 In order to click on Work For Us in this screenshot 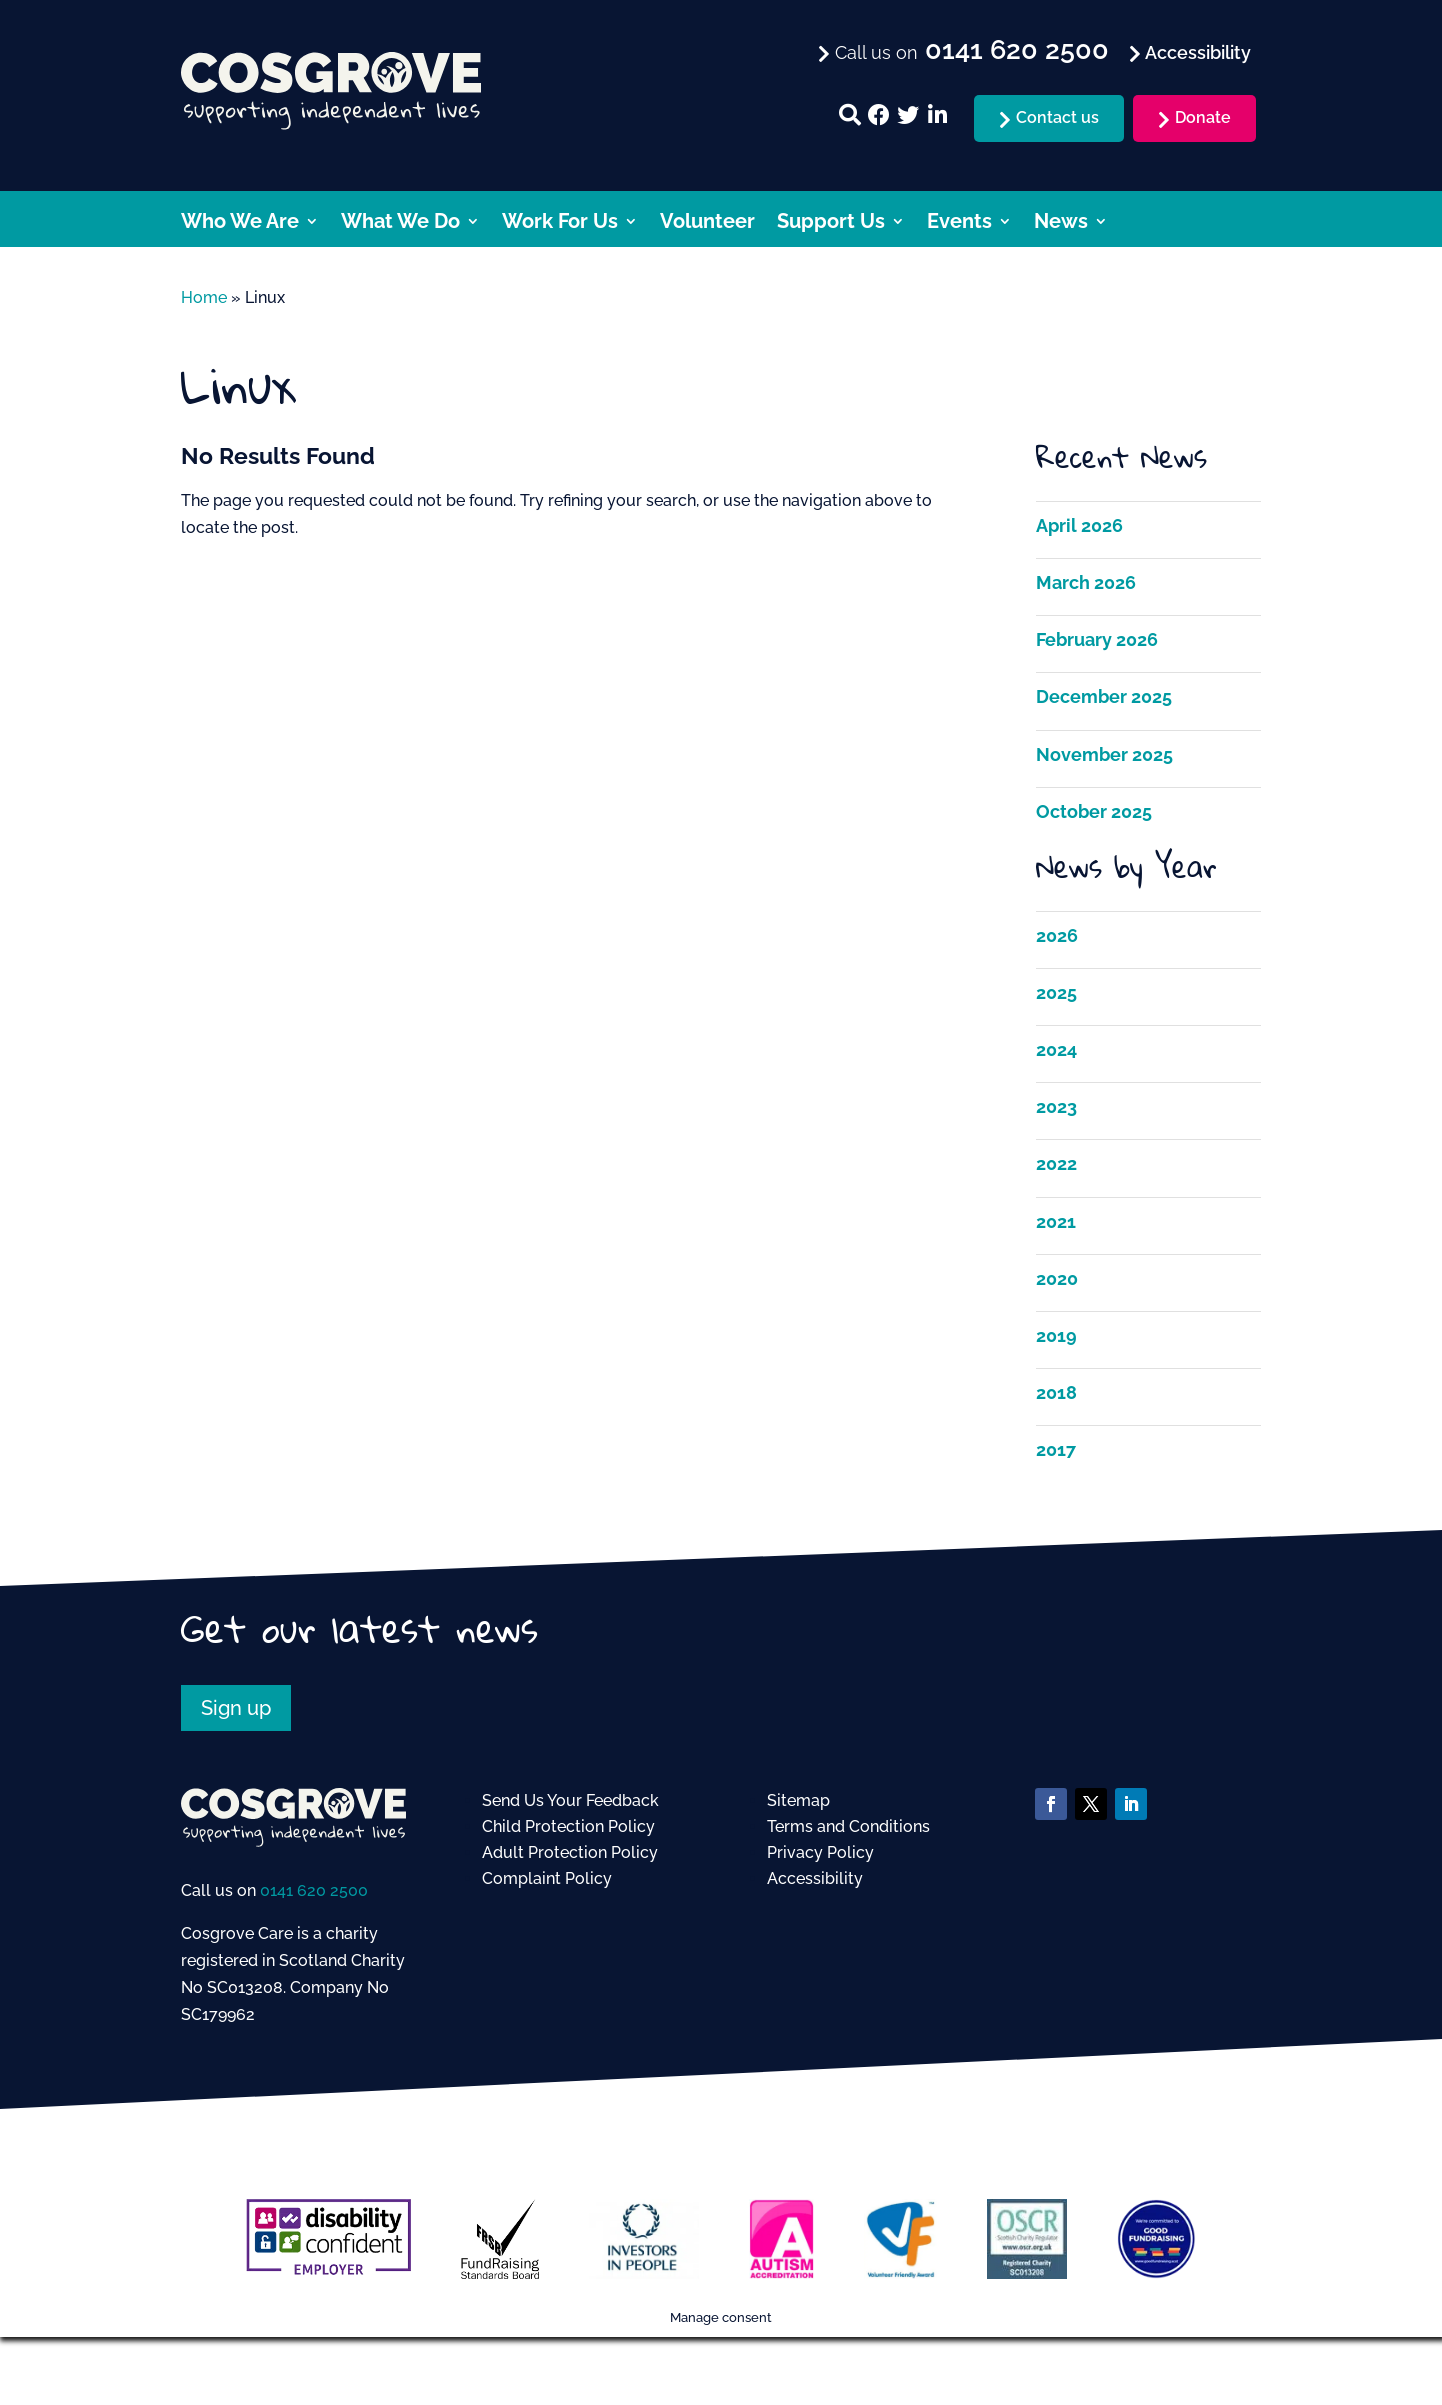, I will do `click(560, 223)`.